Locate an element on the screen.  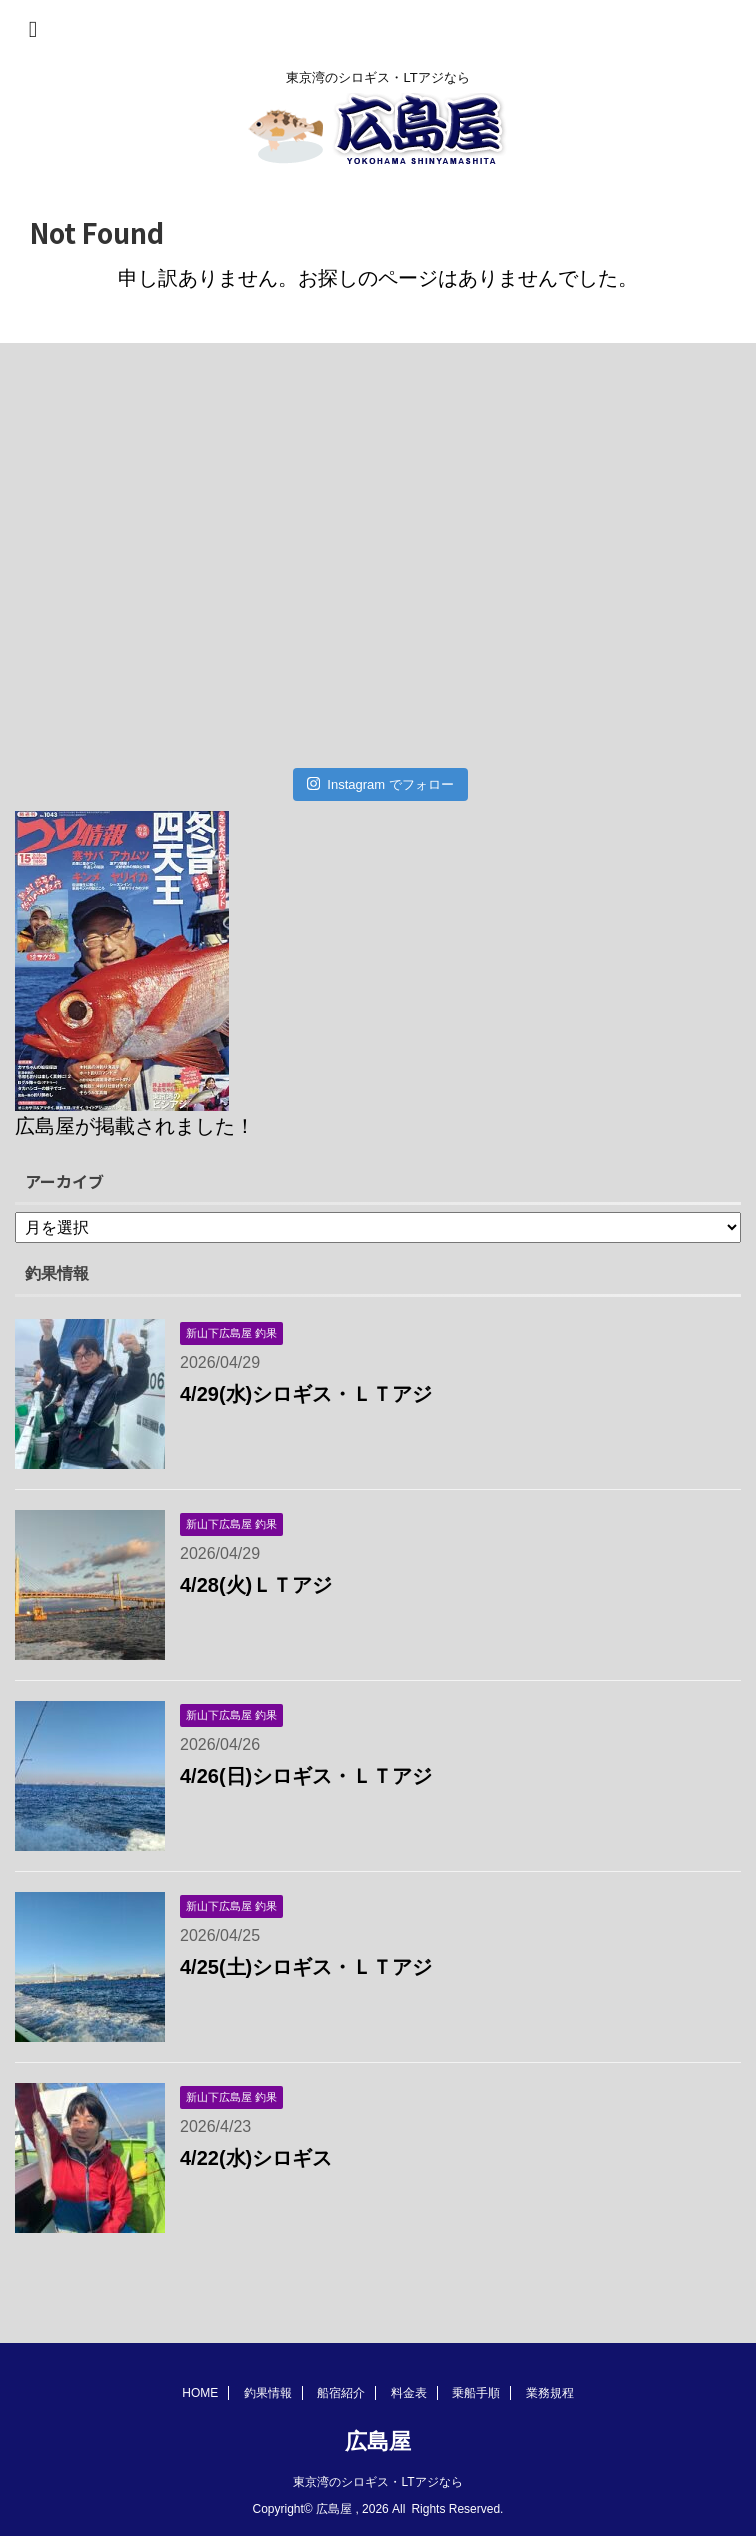
東京湾のシロギス・LTアジなら is located at coordinates (377, 2482).